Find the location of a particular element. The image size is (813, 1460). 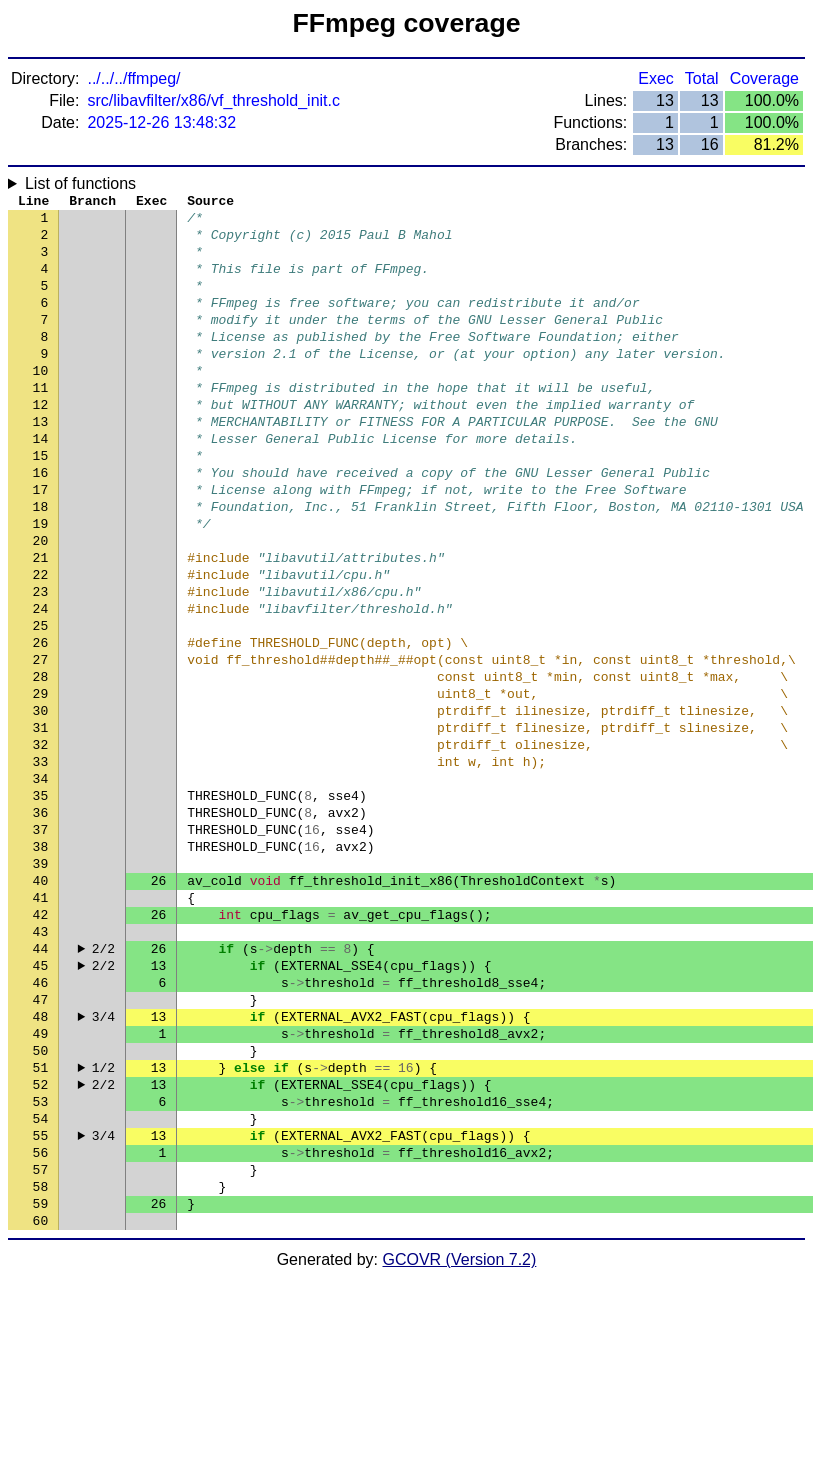

18 is located at coordinates (41, 563).